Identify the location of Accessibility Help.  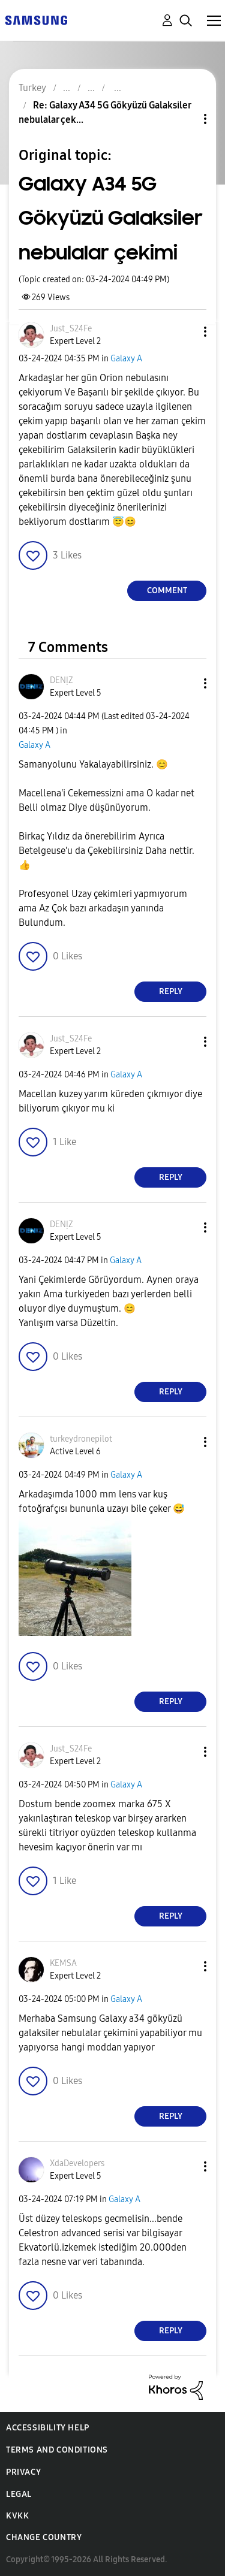
(47, 2428).